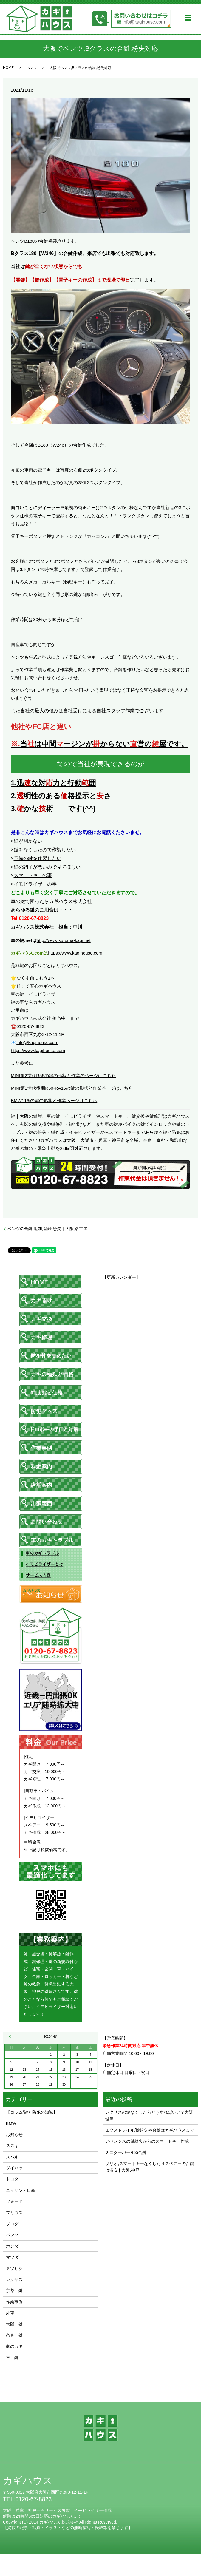 This screenshot has height=2576, width=201. Describe the element at coordinates (12, 2145) in the screenshot. I see `スズキ` at that location.